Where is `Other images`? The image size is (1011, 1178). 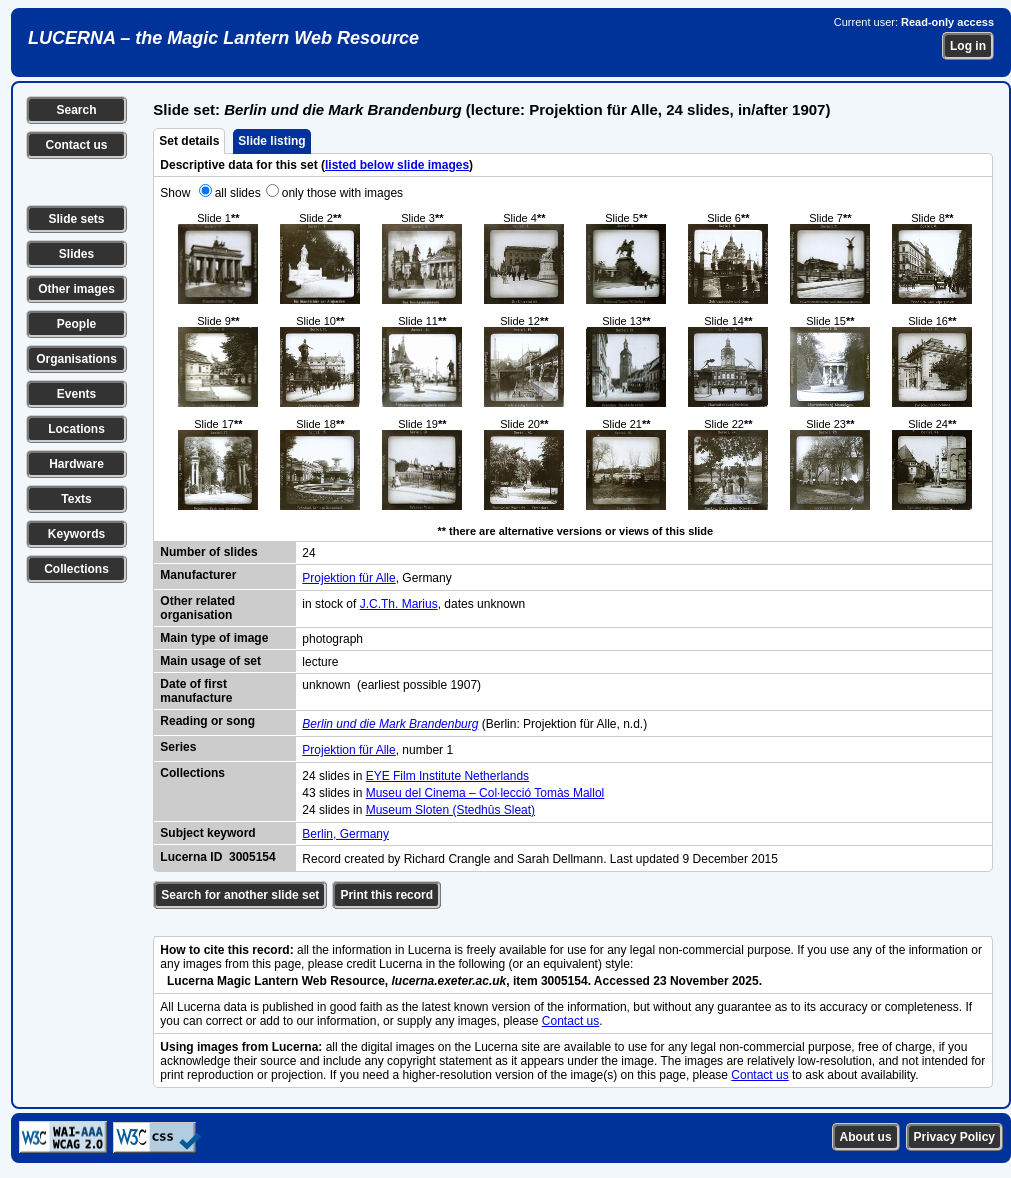
Other images is located at coordinates (76, 289).